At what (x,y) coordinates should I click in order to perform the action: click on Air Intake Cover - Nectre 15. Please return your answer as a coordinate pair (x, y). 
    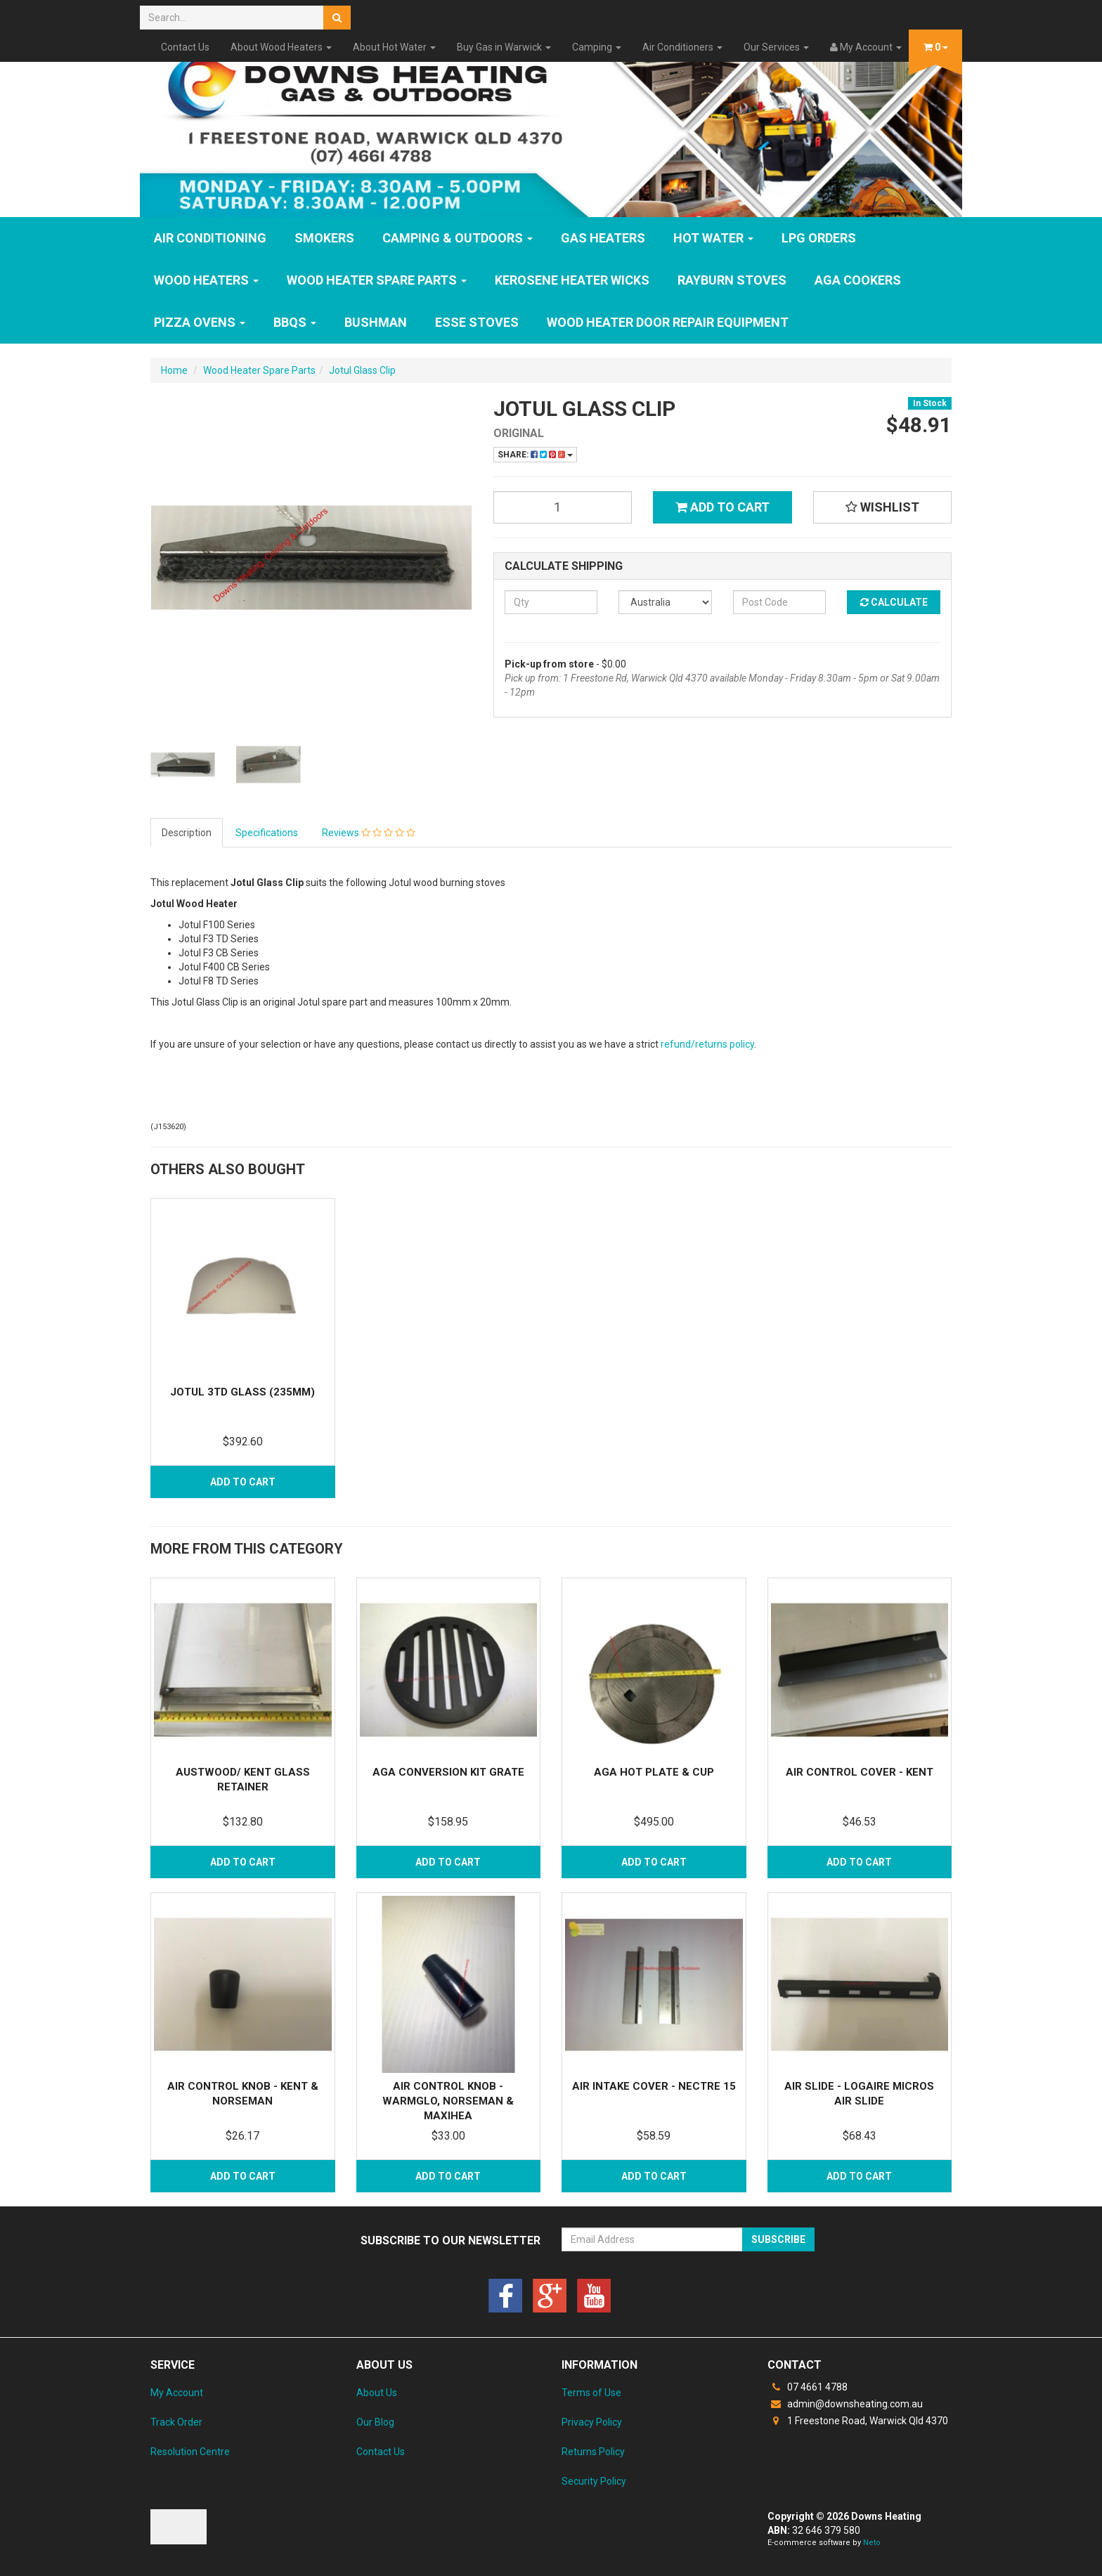
    Looking at the image, I should click on (654, 2086).